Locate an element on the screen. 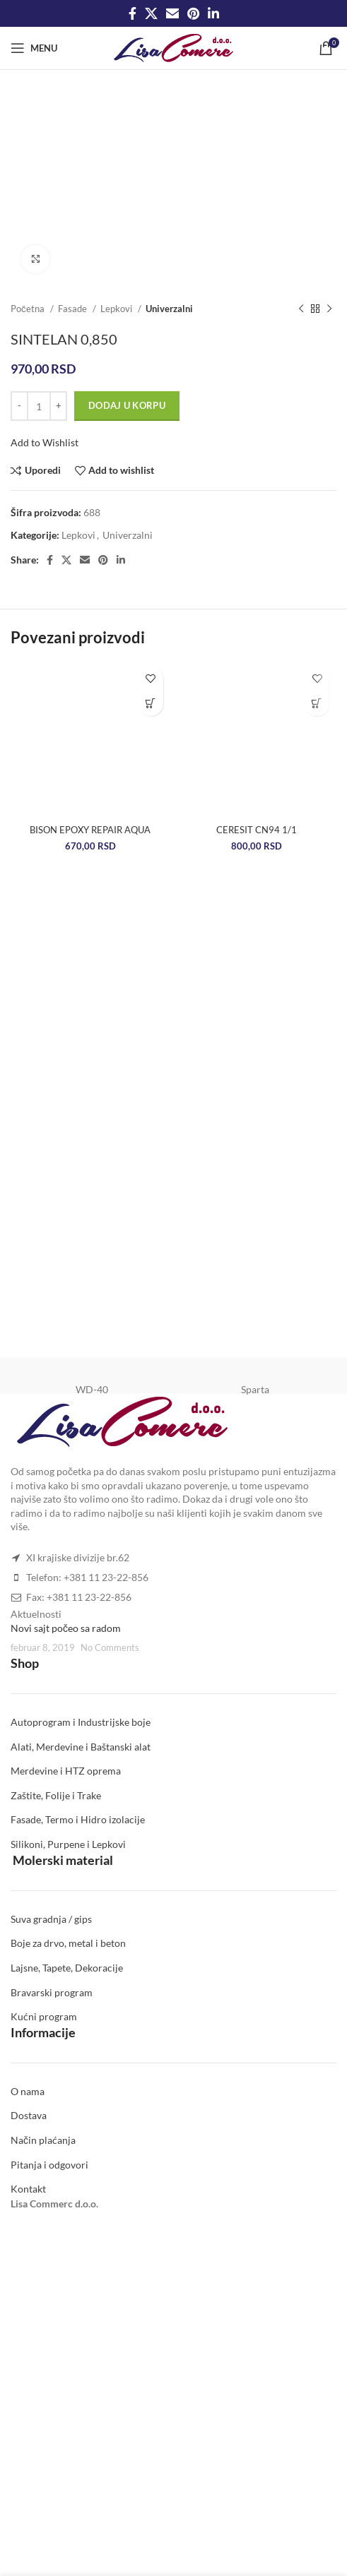  [X social link] is located at coordinates (151, 13).